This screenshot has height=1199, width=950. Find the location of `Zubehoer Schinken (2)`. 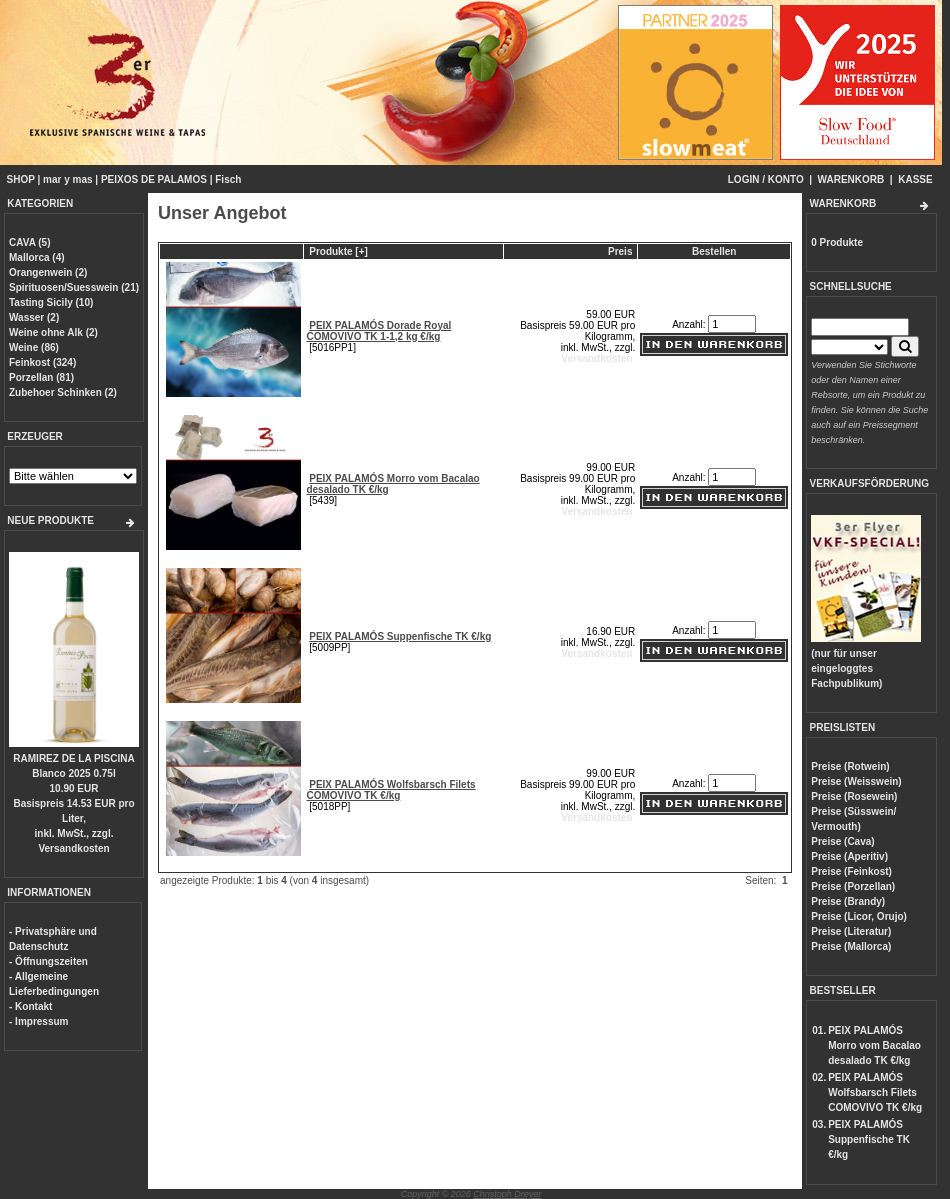

Zubehoer Schinken (2) is located at coordinates (63, 392).